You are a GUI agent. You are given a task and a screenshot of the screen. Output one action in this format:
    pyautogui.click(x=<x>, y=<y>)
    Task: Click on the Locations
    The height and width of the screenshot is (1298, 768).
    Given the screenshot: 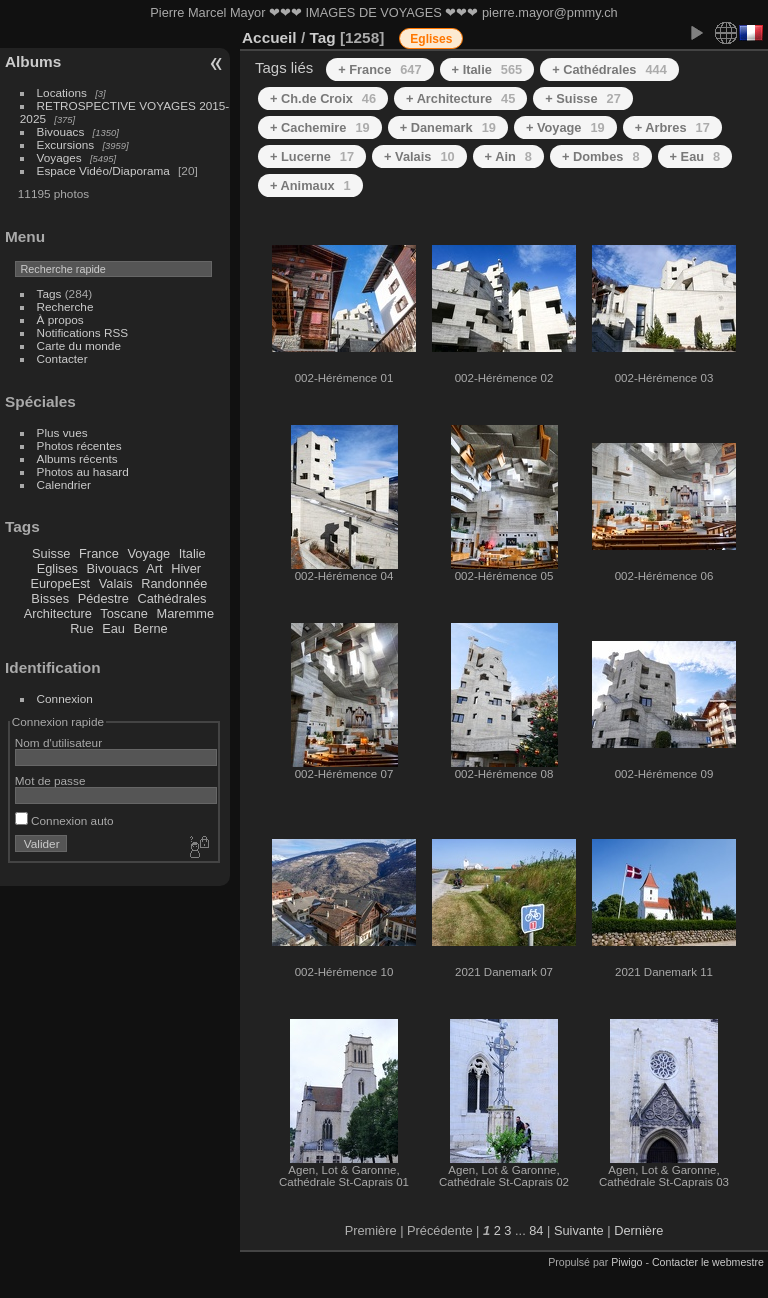 What is the action you would take?
    pyautogui.click(x=62, y=92)
    